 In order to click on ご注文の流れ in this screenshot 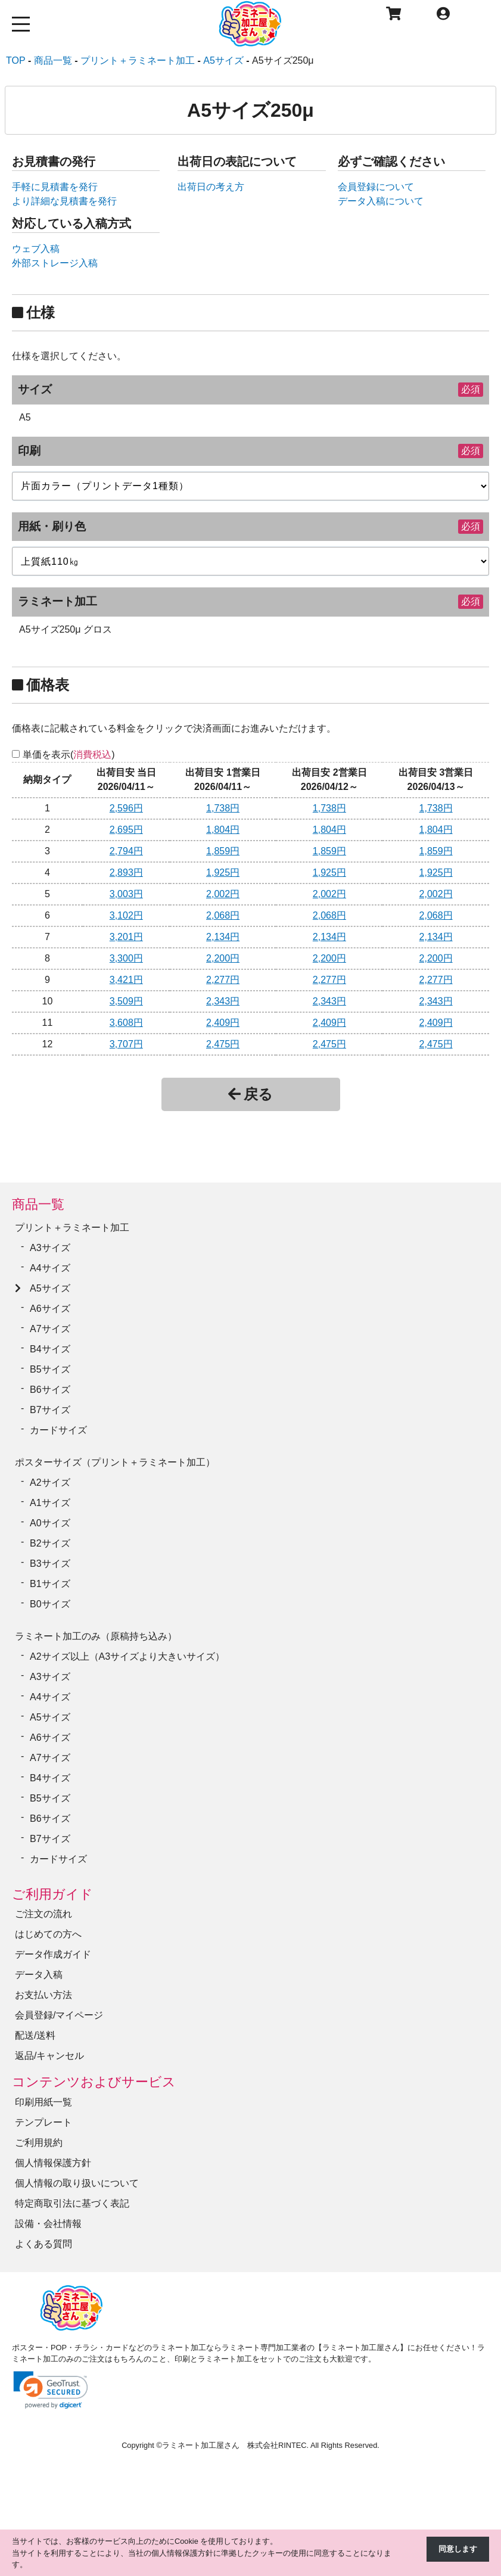, I will do `click(43, 1914)`.